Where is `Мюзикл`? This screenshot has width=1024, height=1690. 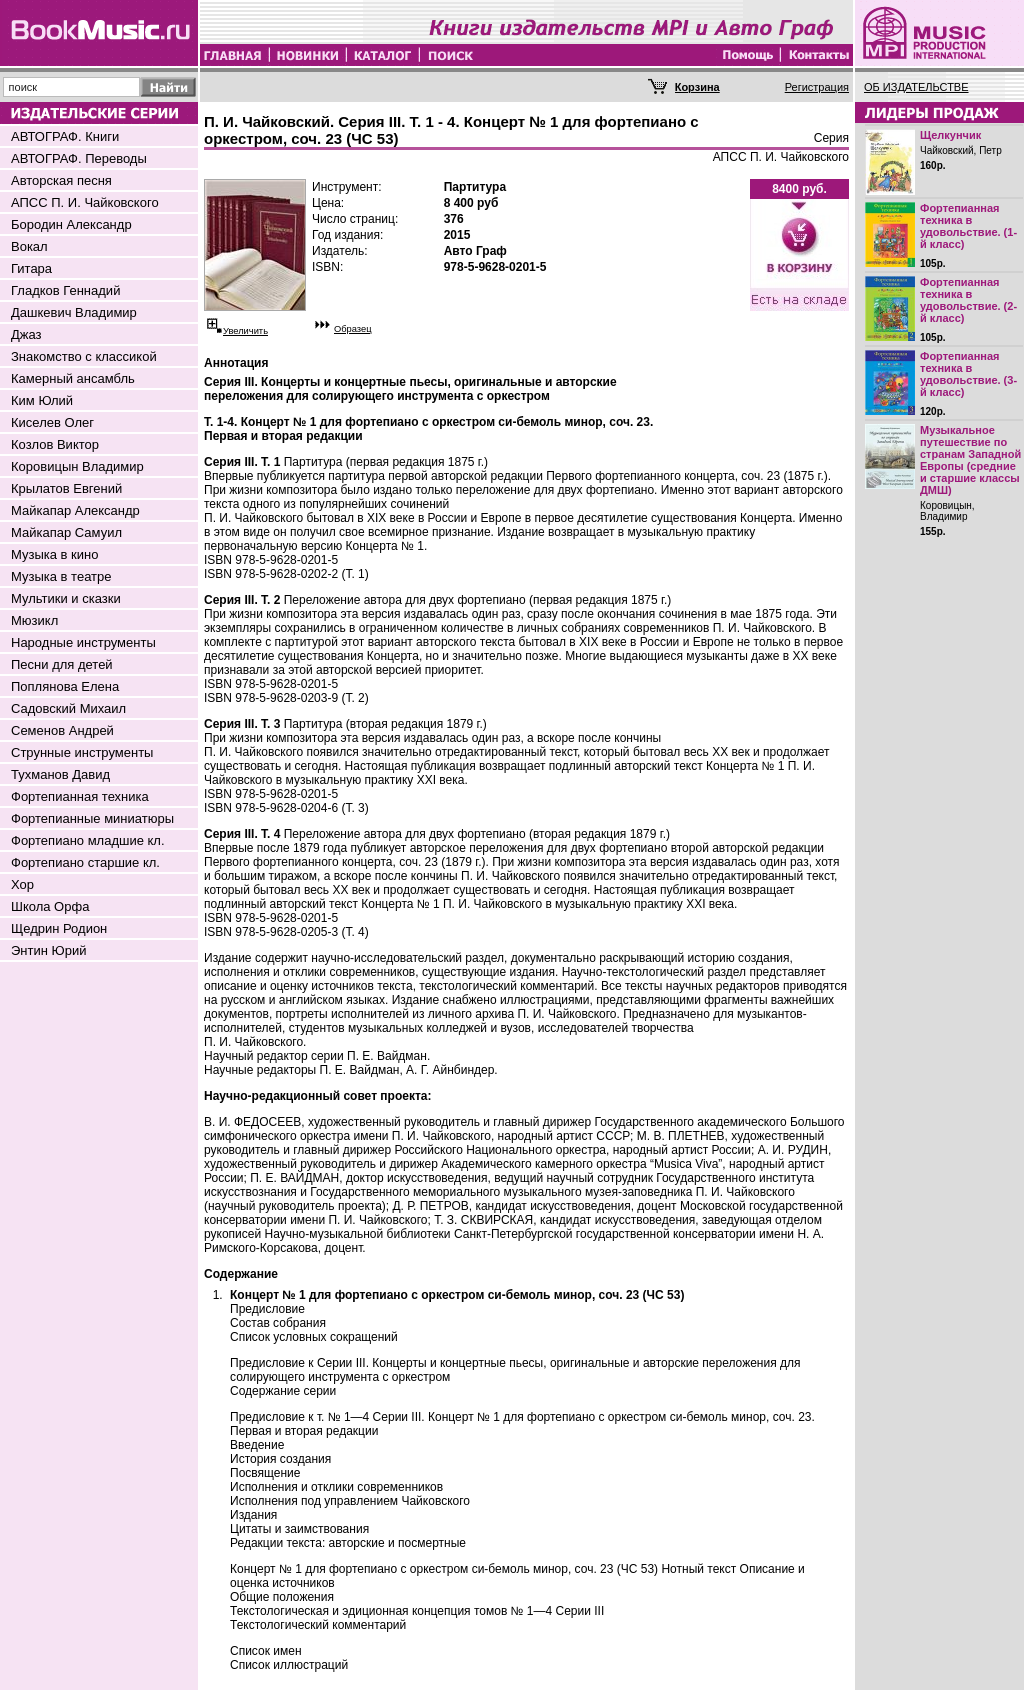 Мюзикл is located at coordinates (34, 620).